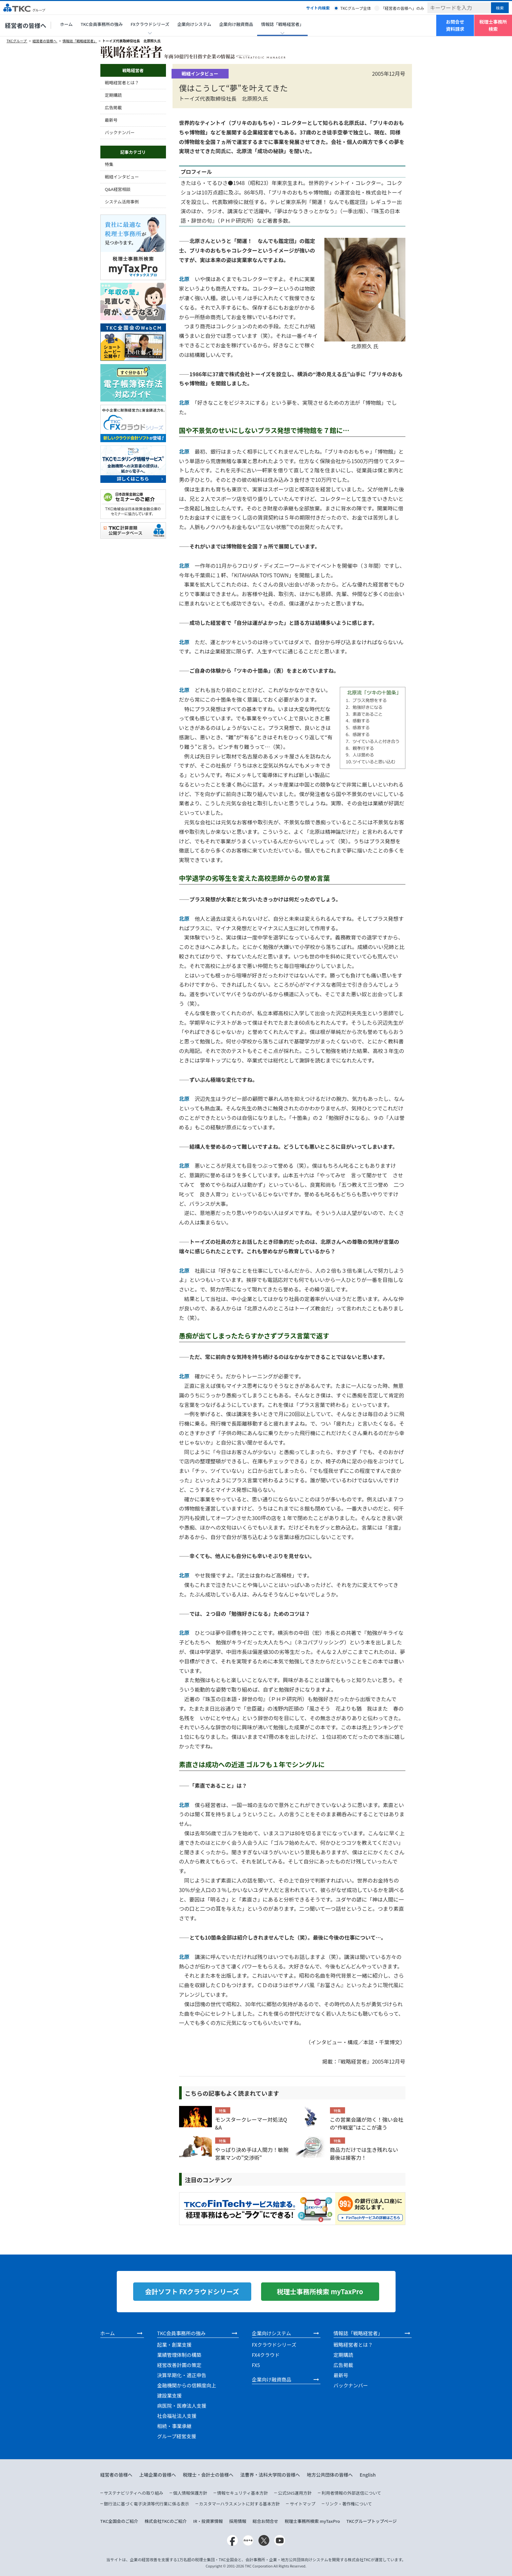 This screenshot has width=512, height=2576. What do you see at coordinates (242, 2493) in the screenshot?
I see `情報セキュリティ基本方針` at bounding box center [242, 2493].